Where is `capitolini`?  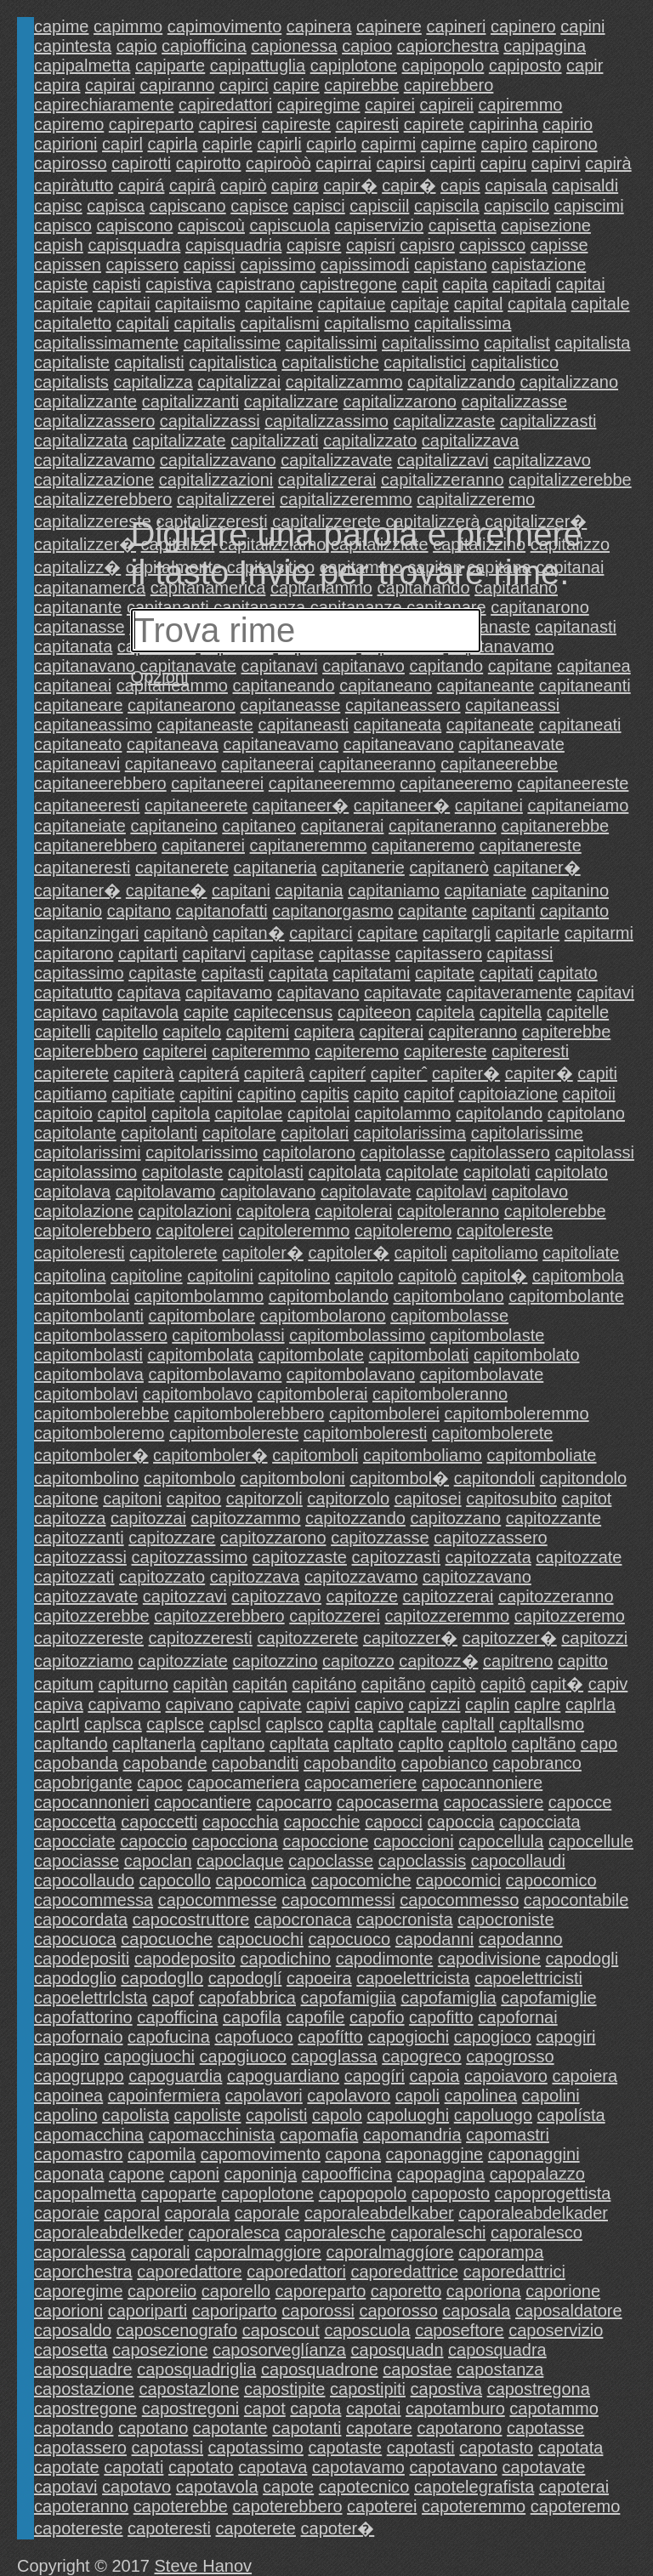
capitolini is located at coordinates (220, 1275).